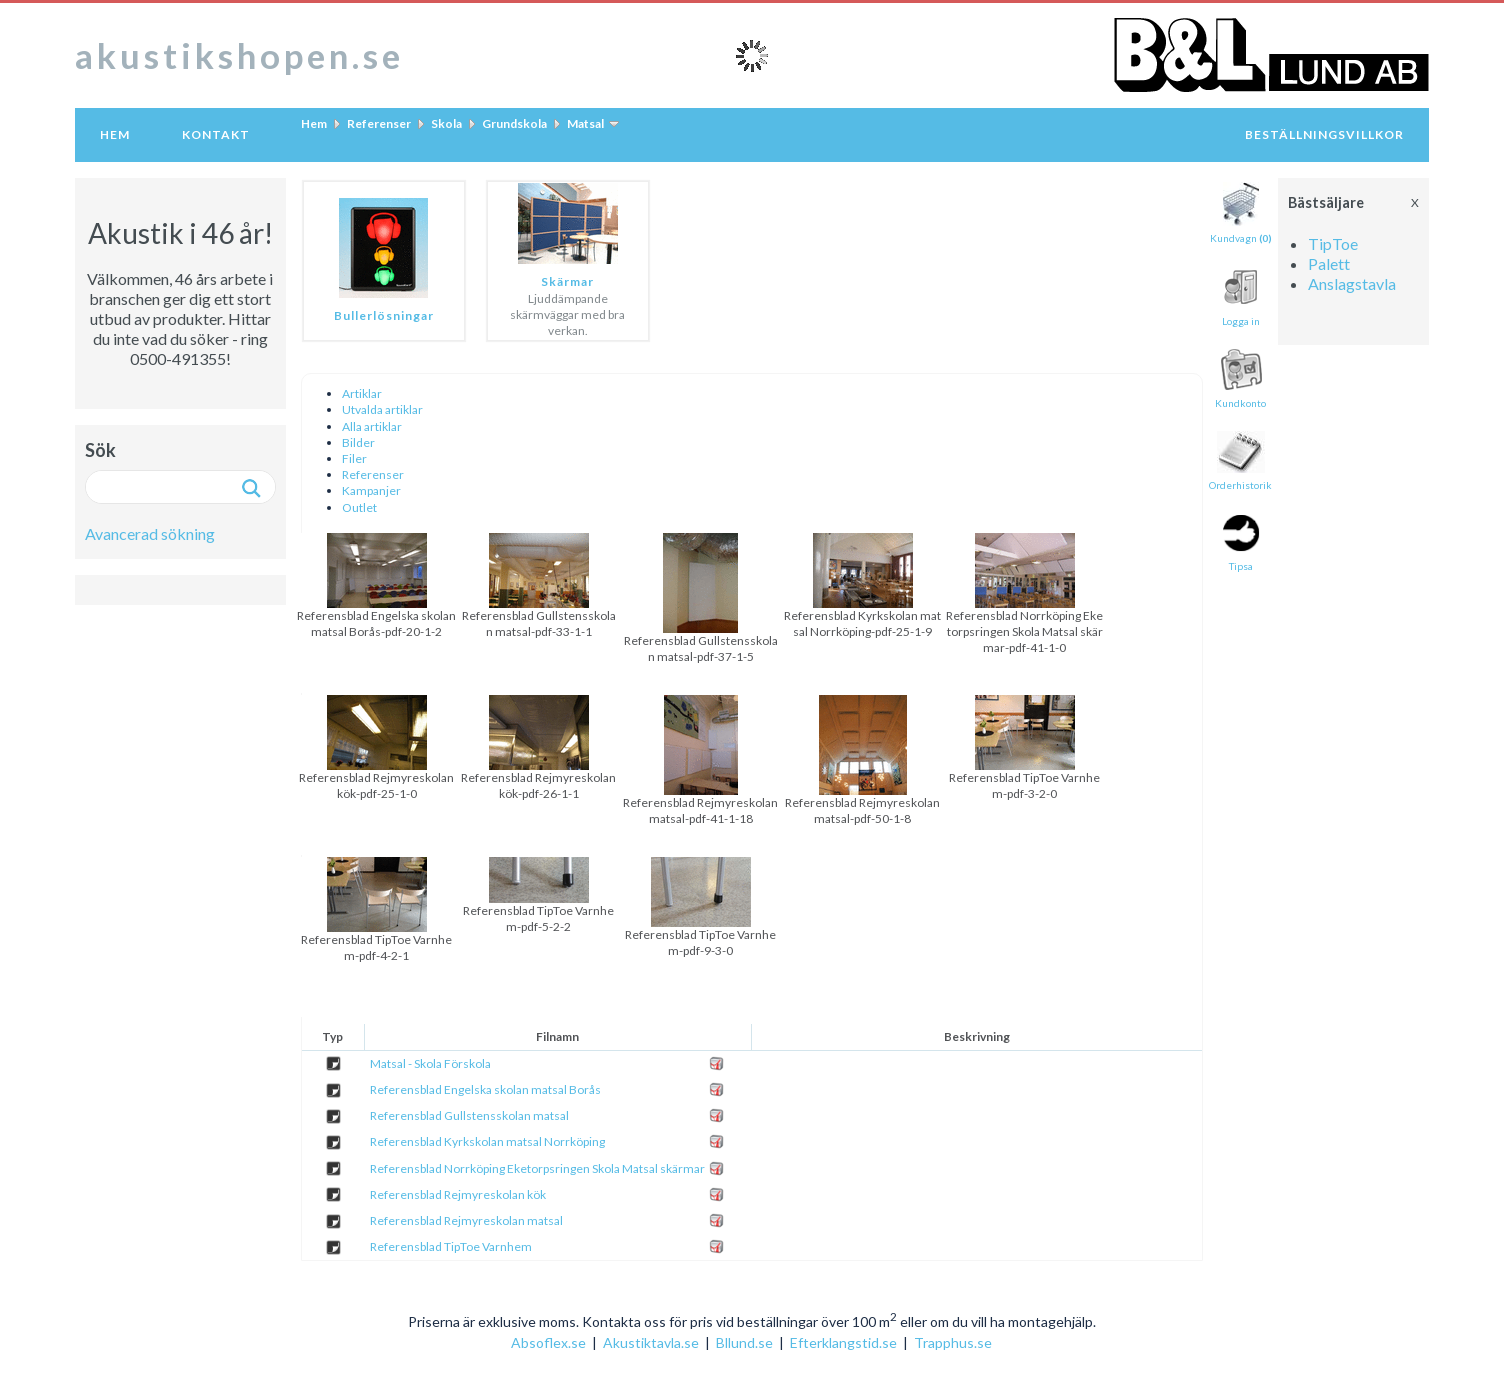 Image resolution: width=1504 pixels, height=1378 pixels. What do you see at coordinates (1333, 243) in the screenshot?
I see `TipToe` at bounding box center [1333, 243].